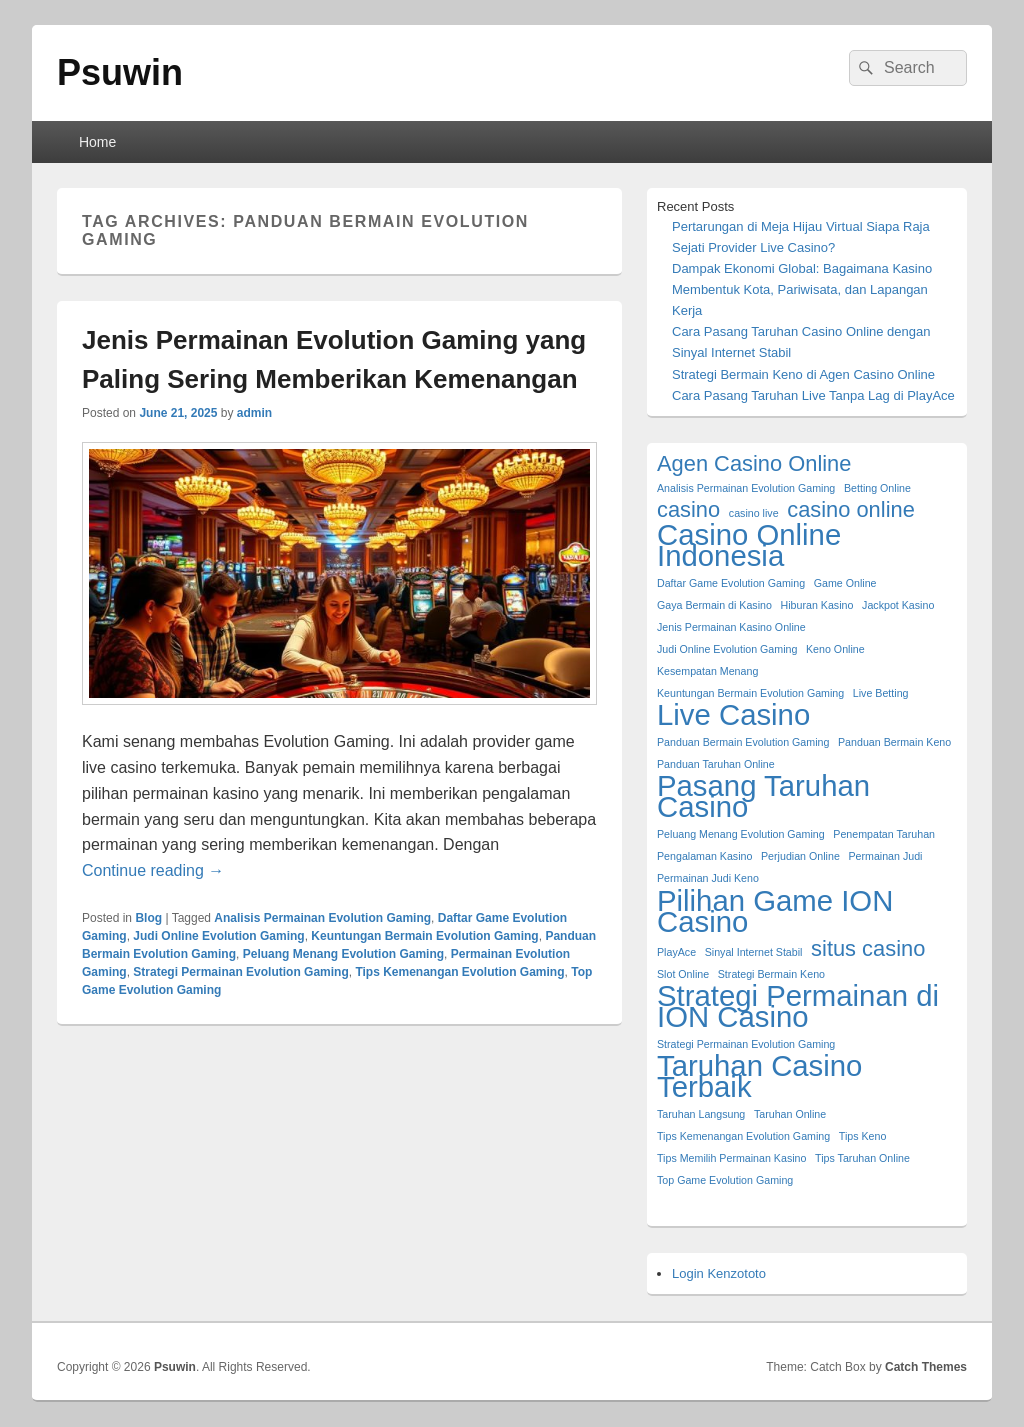  What do you see at coordinates (254, 413) in the screenshot?
I see `admin` at bounding box center [254, 413].